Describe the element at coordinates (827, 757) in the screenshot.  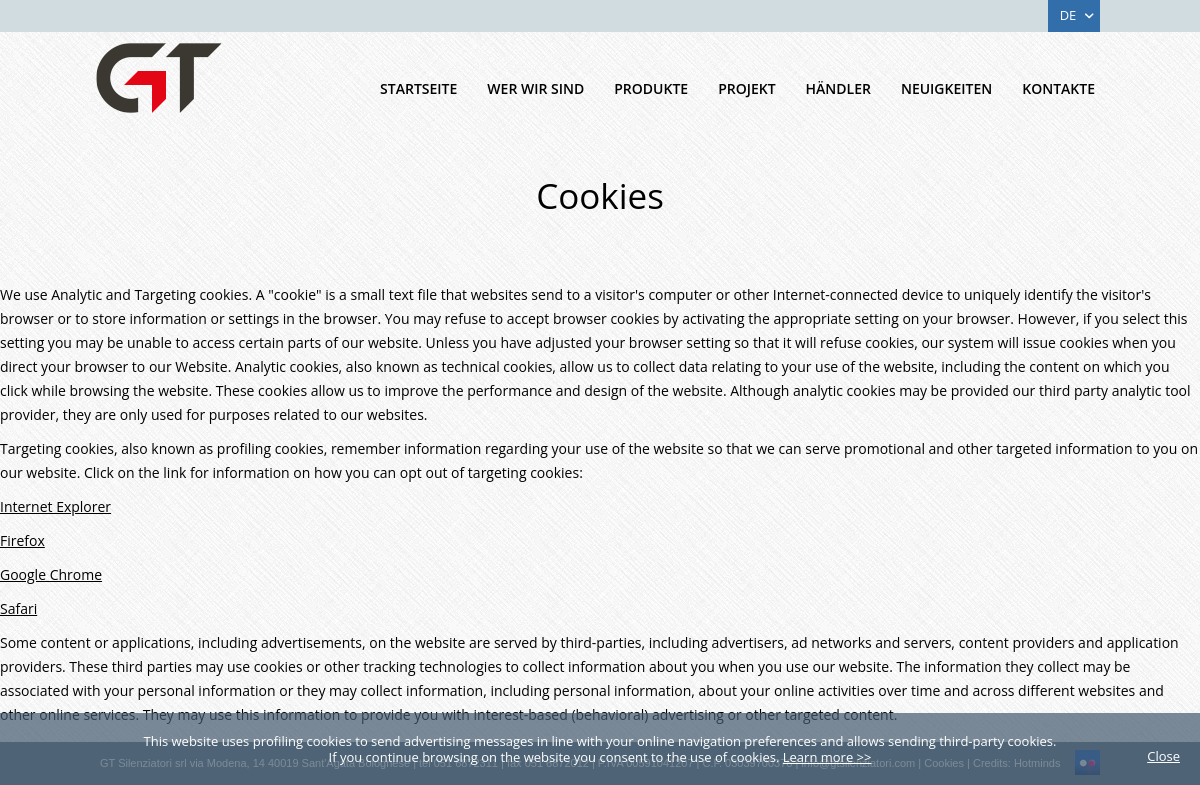
I see `Learn more >>` at that location.